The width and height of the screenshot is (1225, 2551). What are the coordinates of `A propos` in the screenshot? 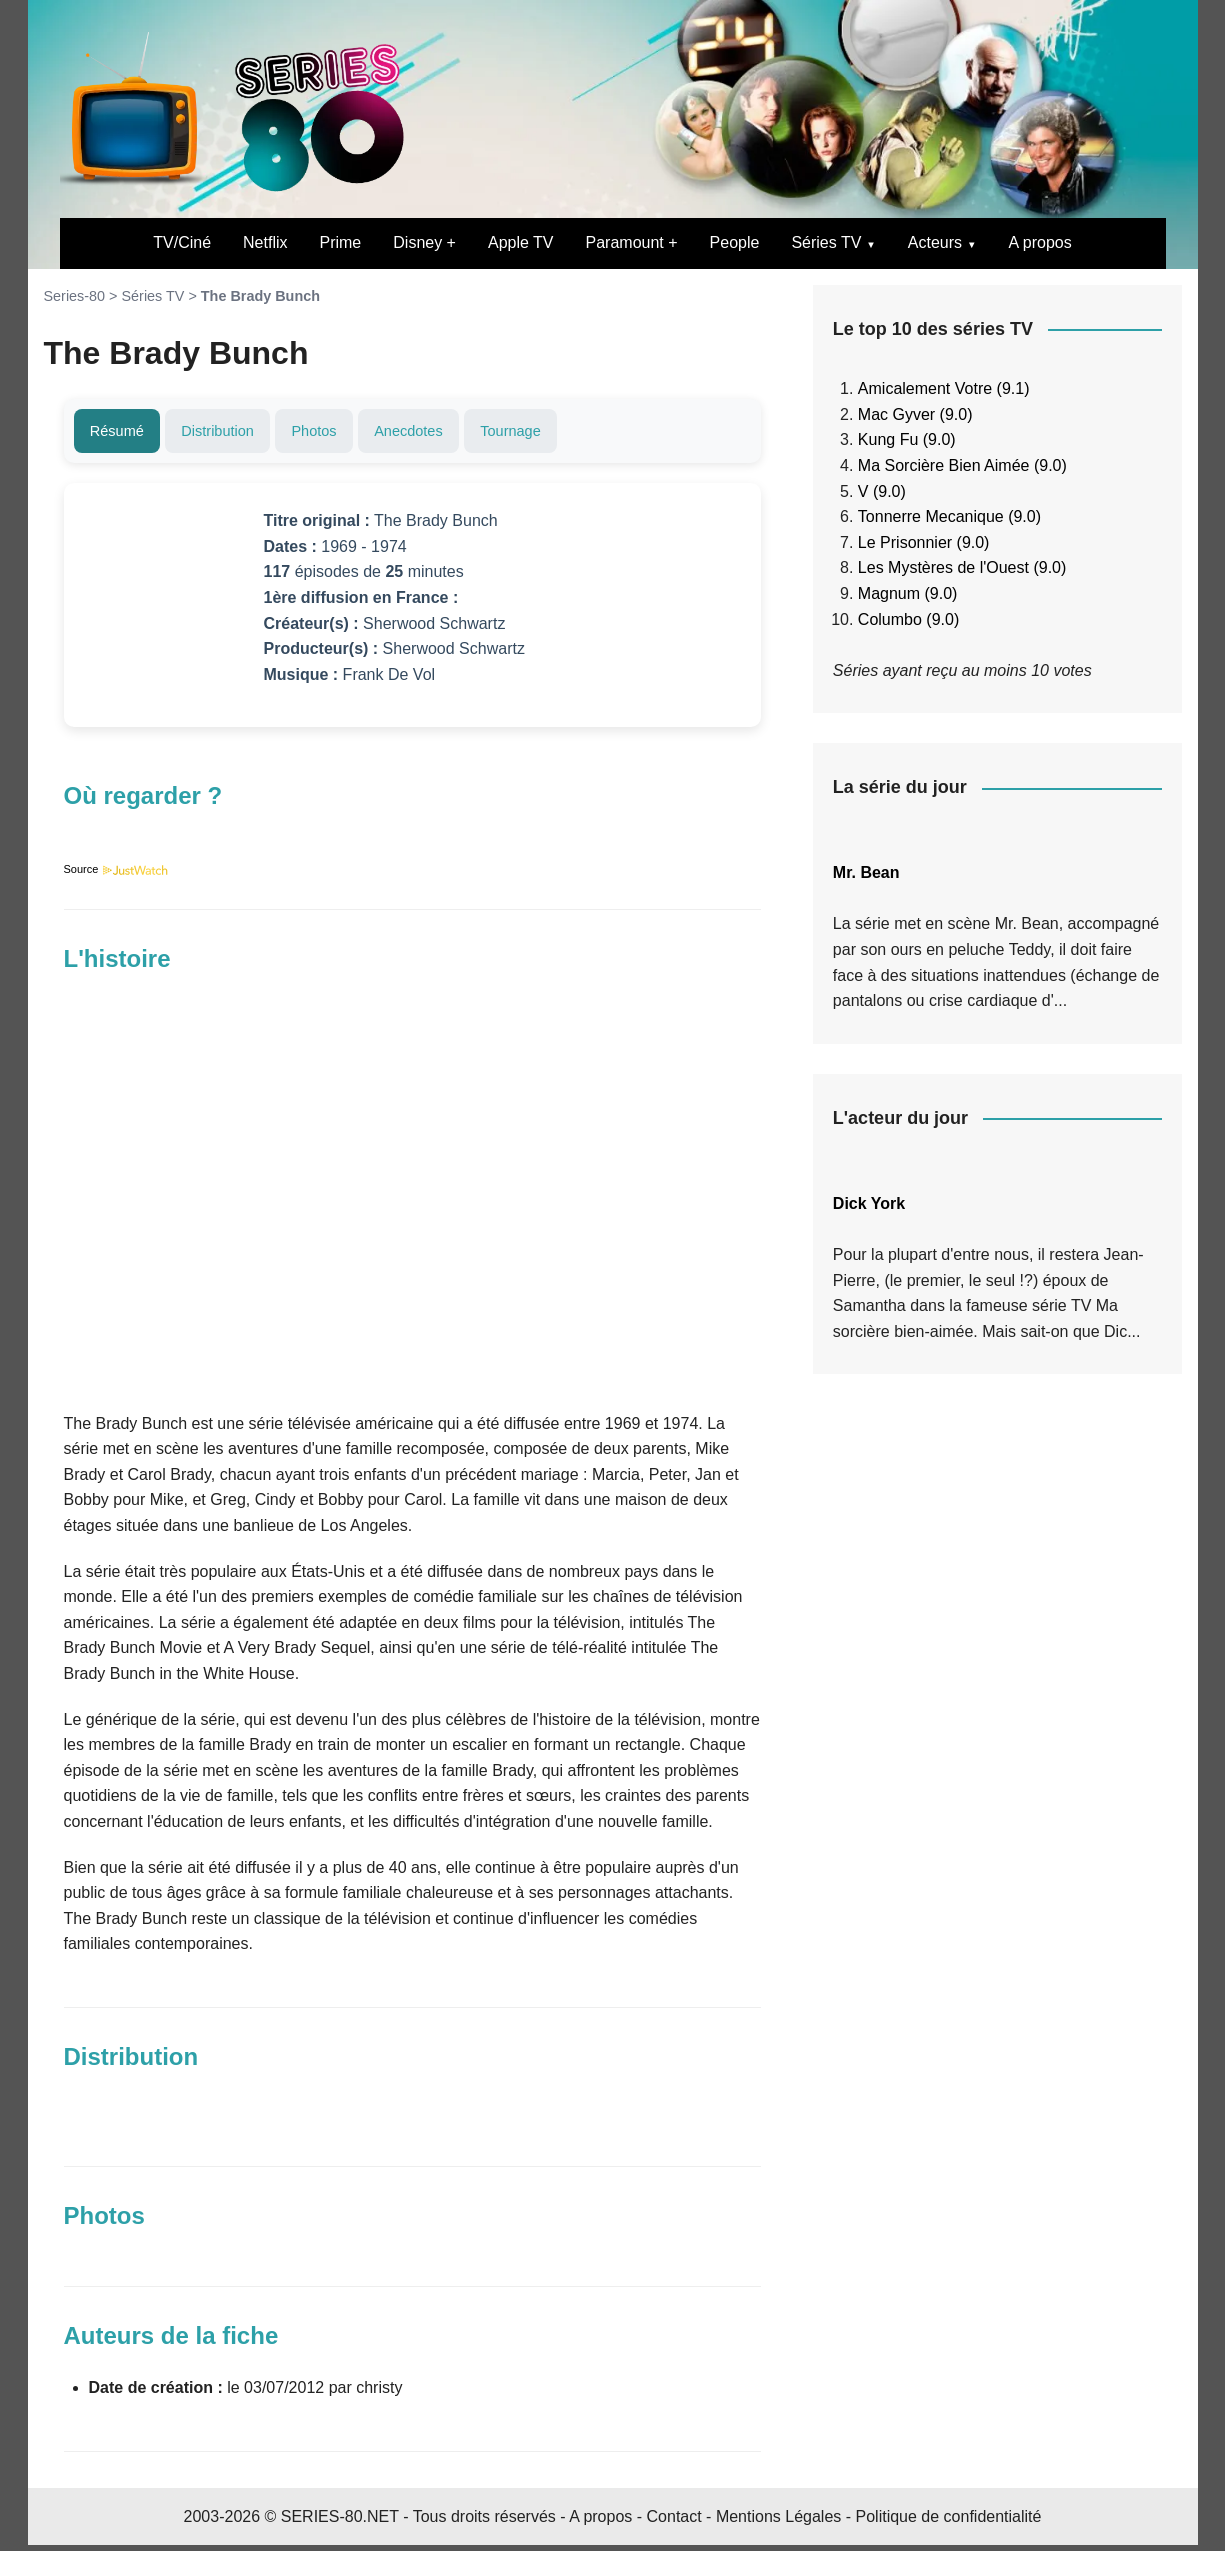 It's located at (1040, 242).